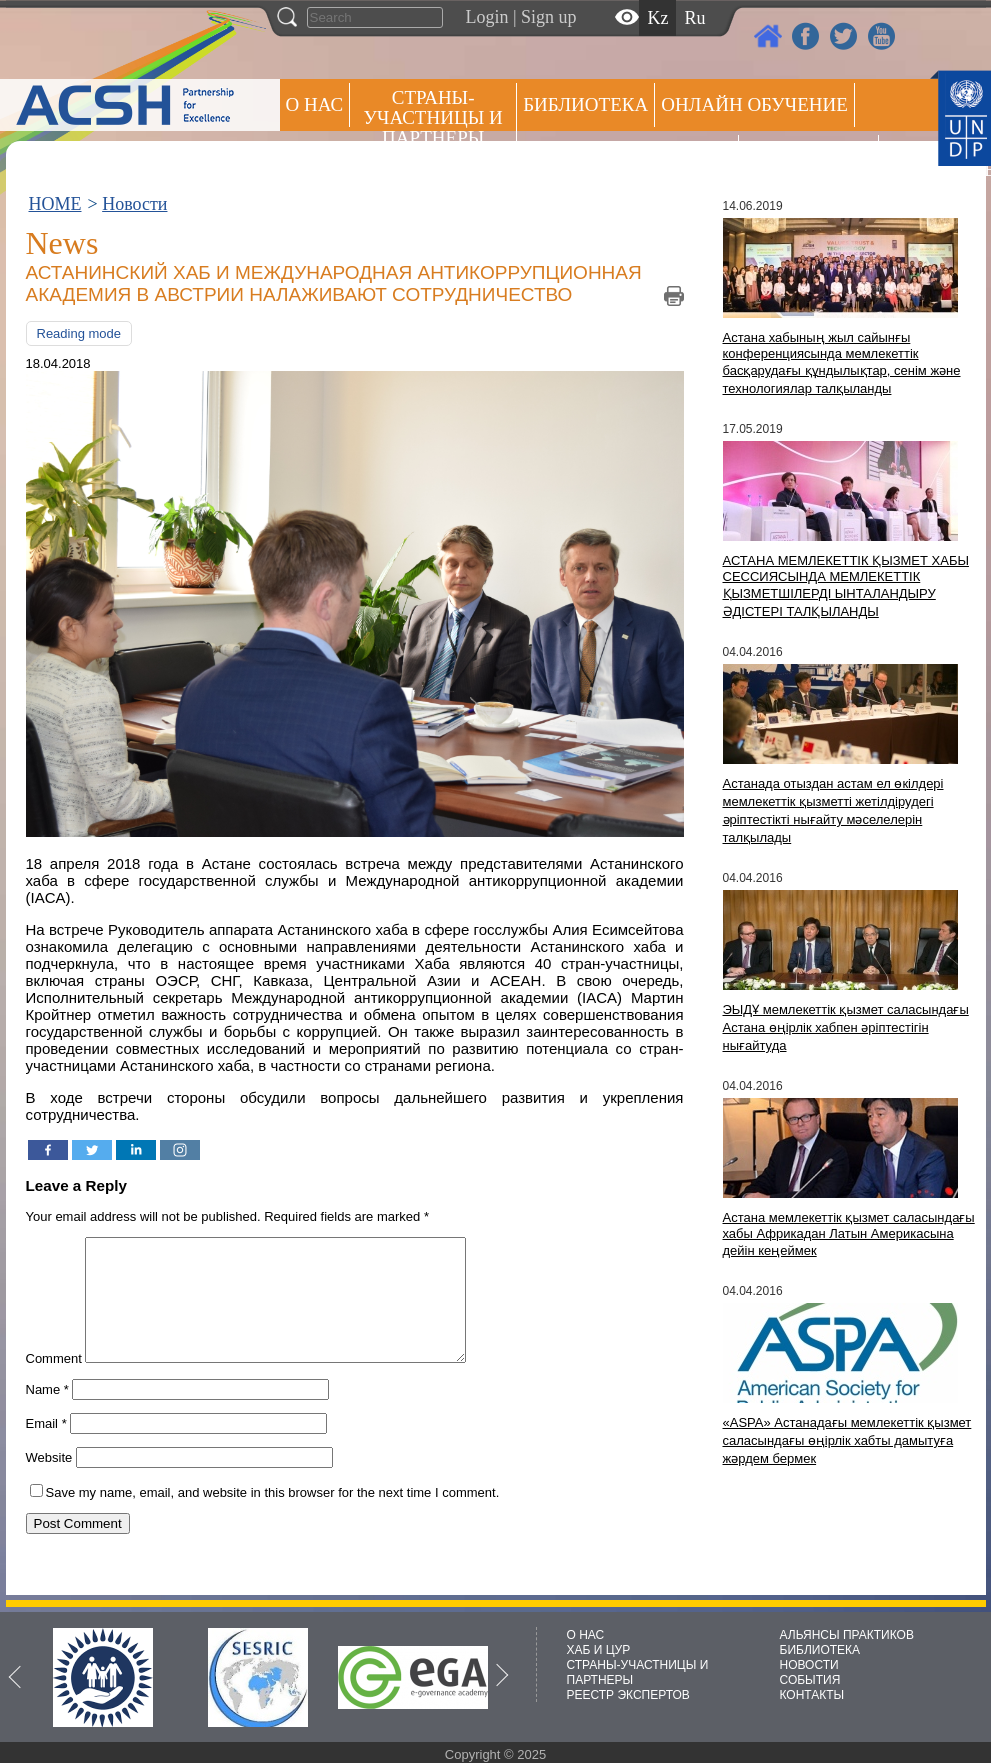  What do you see at coordinates (54, 1382) in the screenshot?
I see `Comment` at bounding box center [54, 1382].